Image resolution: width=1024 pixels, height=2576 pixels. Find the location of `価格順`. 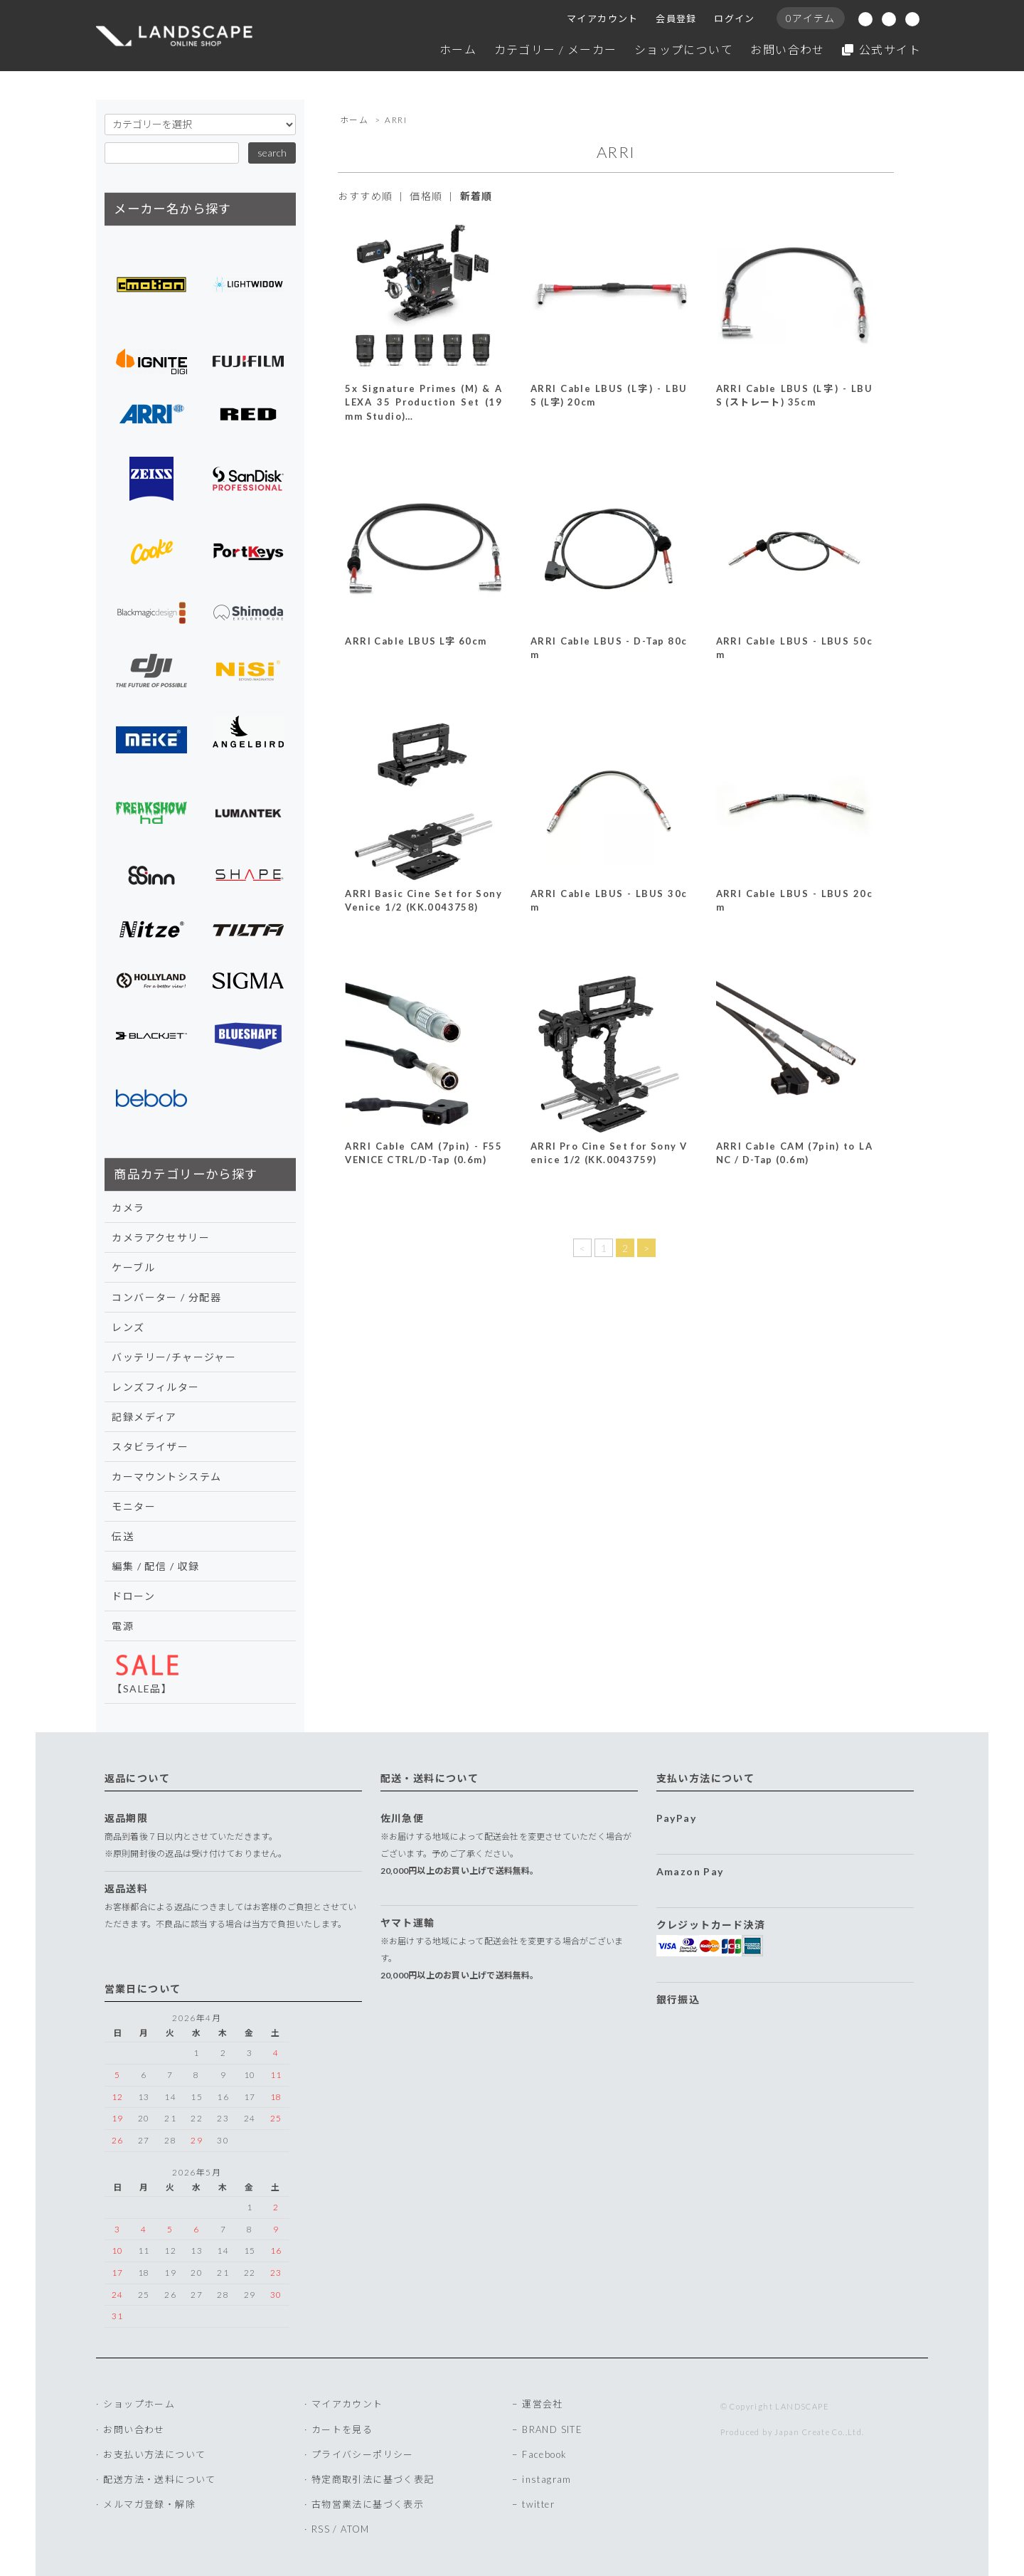

価格順 is located at coordinates (426, 196).